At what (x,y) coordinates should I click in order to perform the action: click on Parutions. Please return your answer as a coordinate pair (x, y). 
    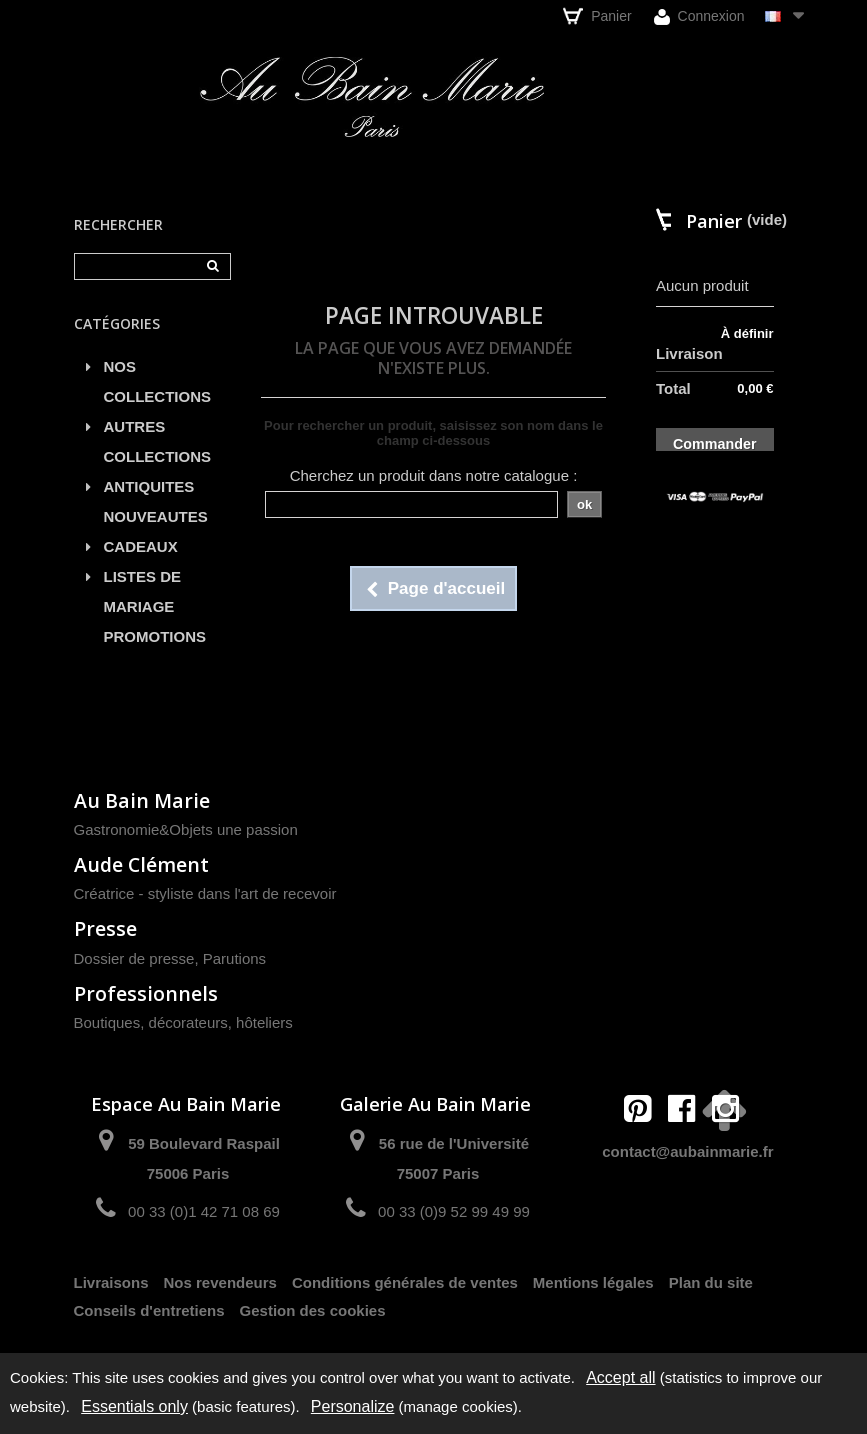
    Looking at the image, I should click on (234, 958).